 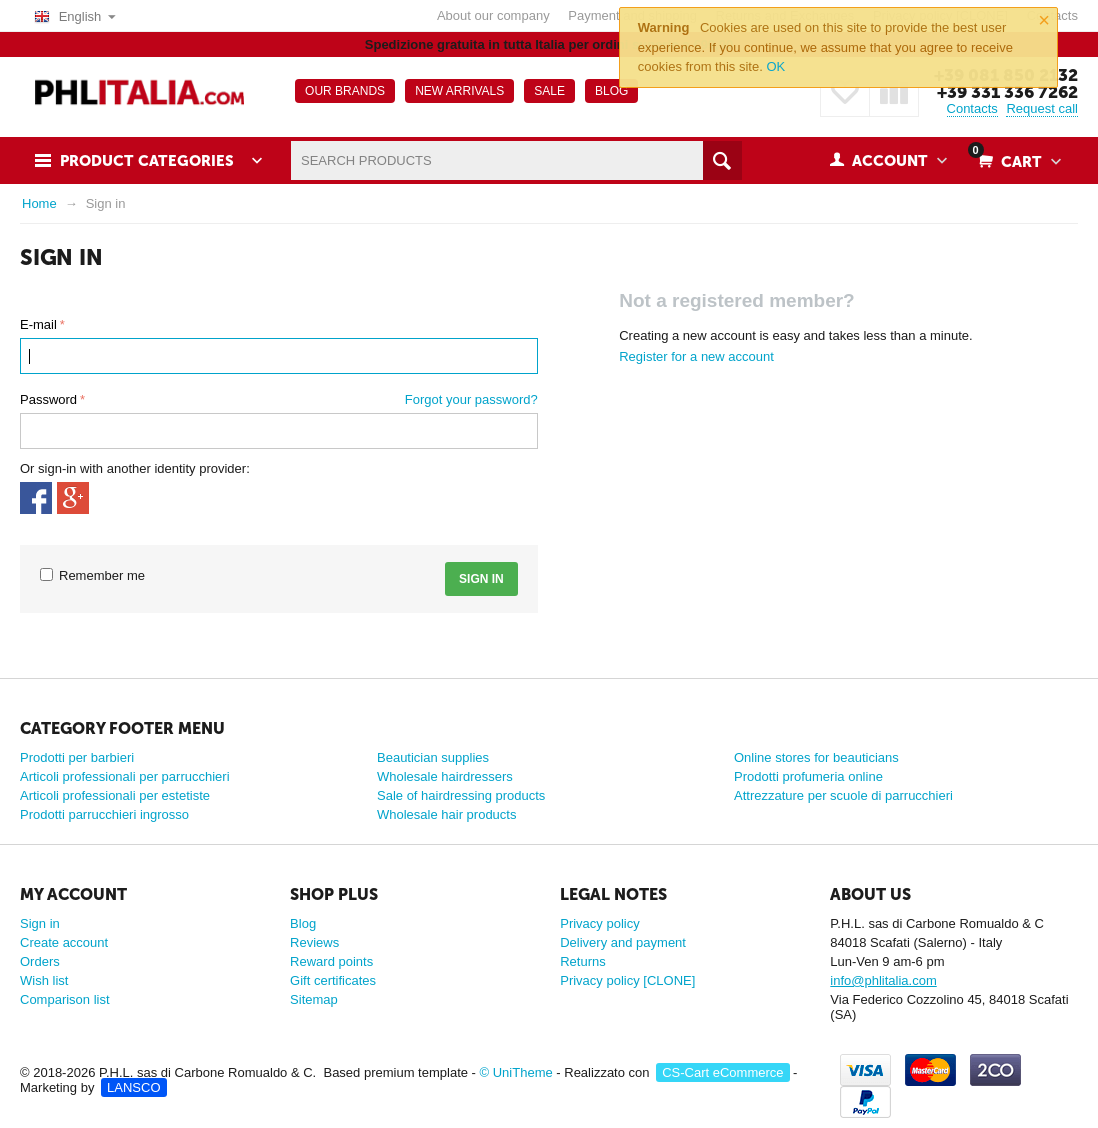 I want to click on CS-Cart eCommerce, so click(x=722, y=1072).